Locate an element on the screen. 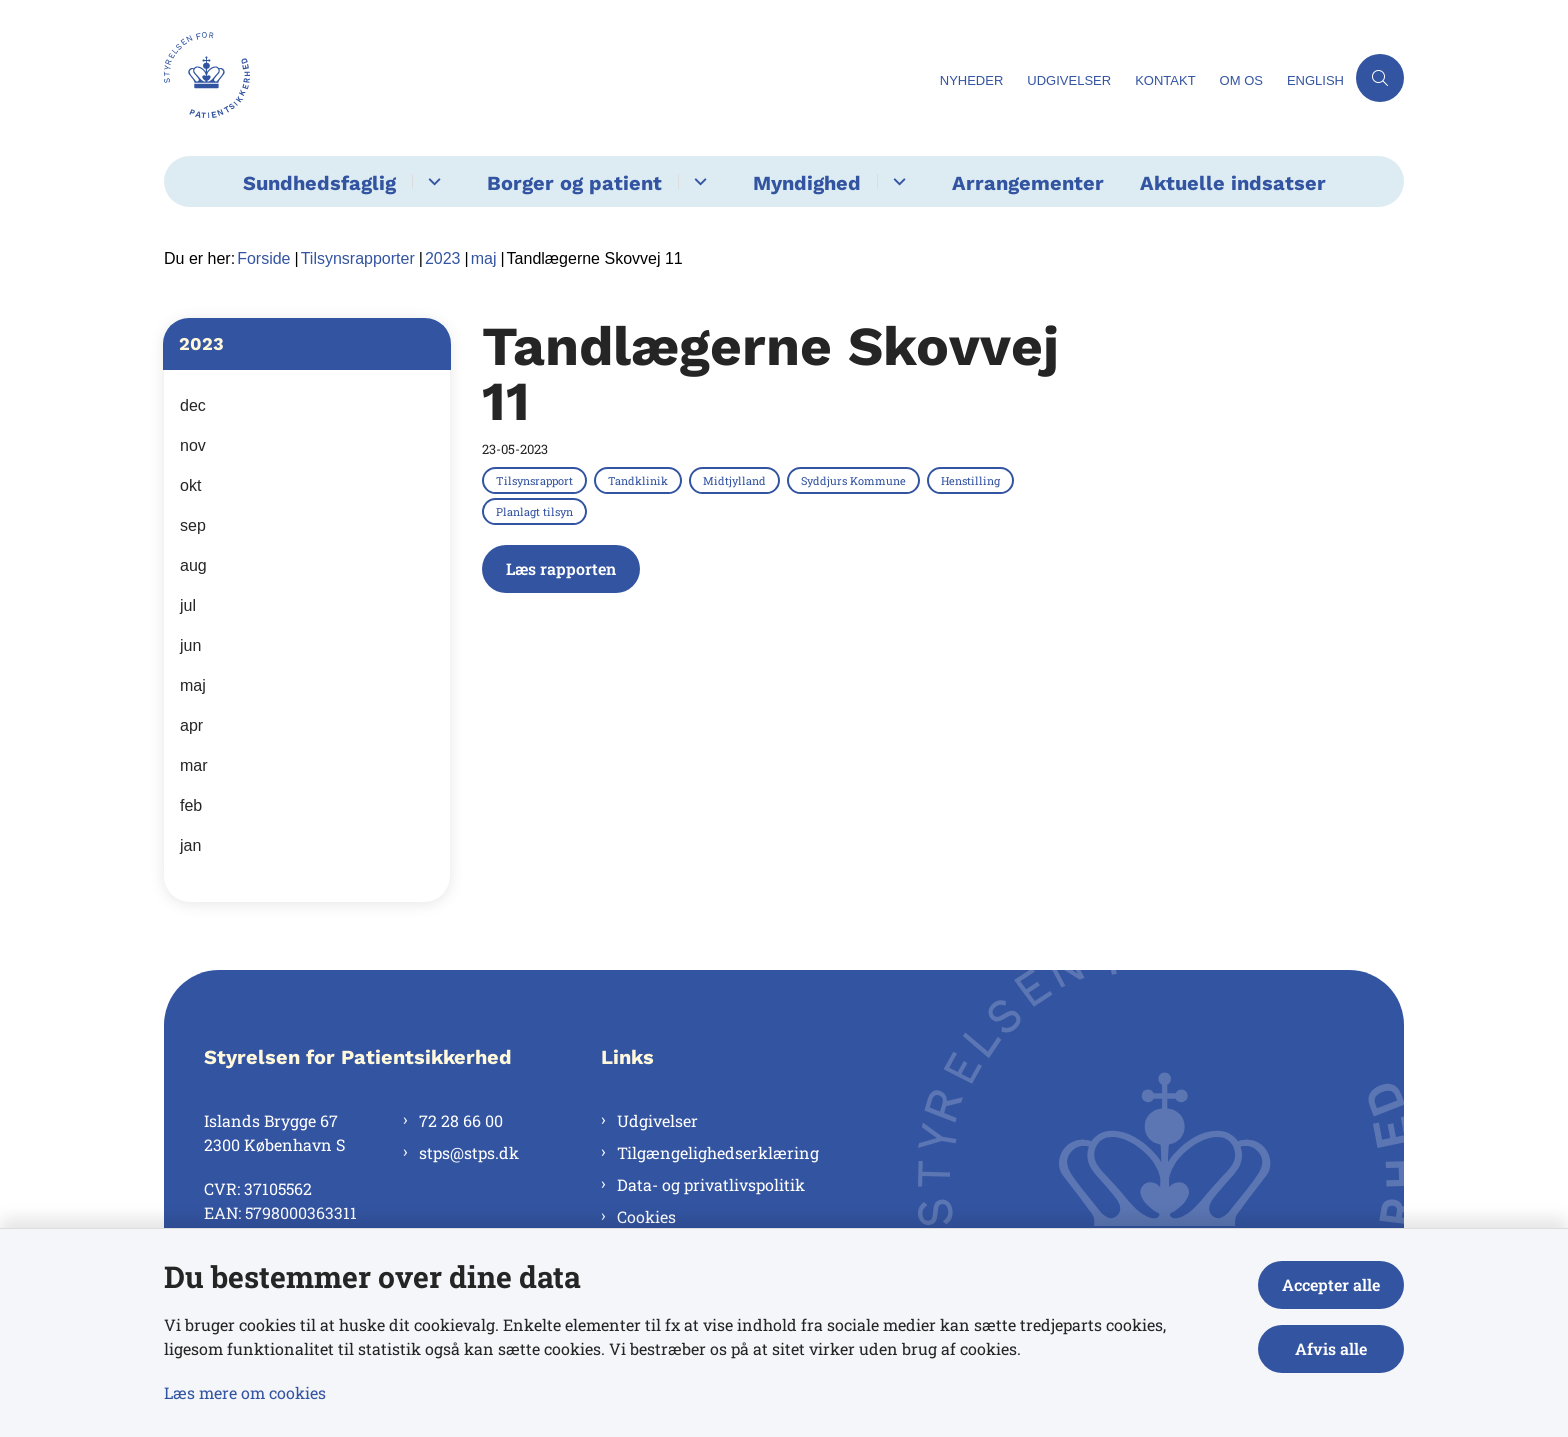 This screenshot has width=1568, height=1437. [Borger og patient - flere links] is located at coordinates (697, 181).